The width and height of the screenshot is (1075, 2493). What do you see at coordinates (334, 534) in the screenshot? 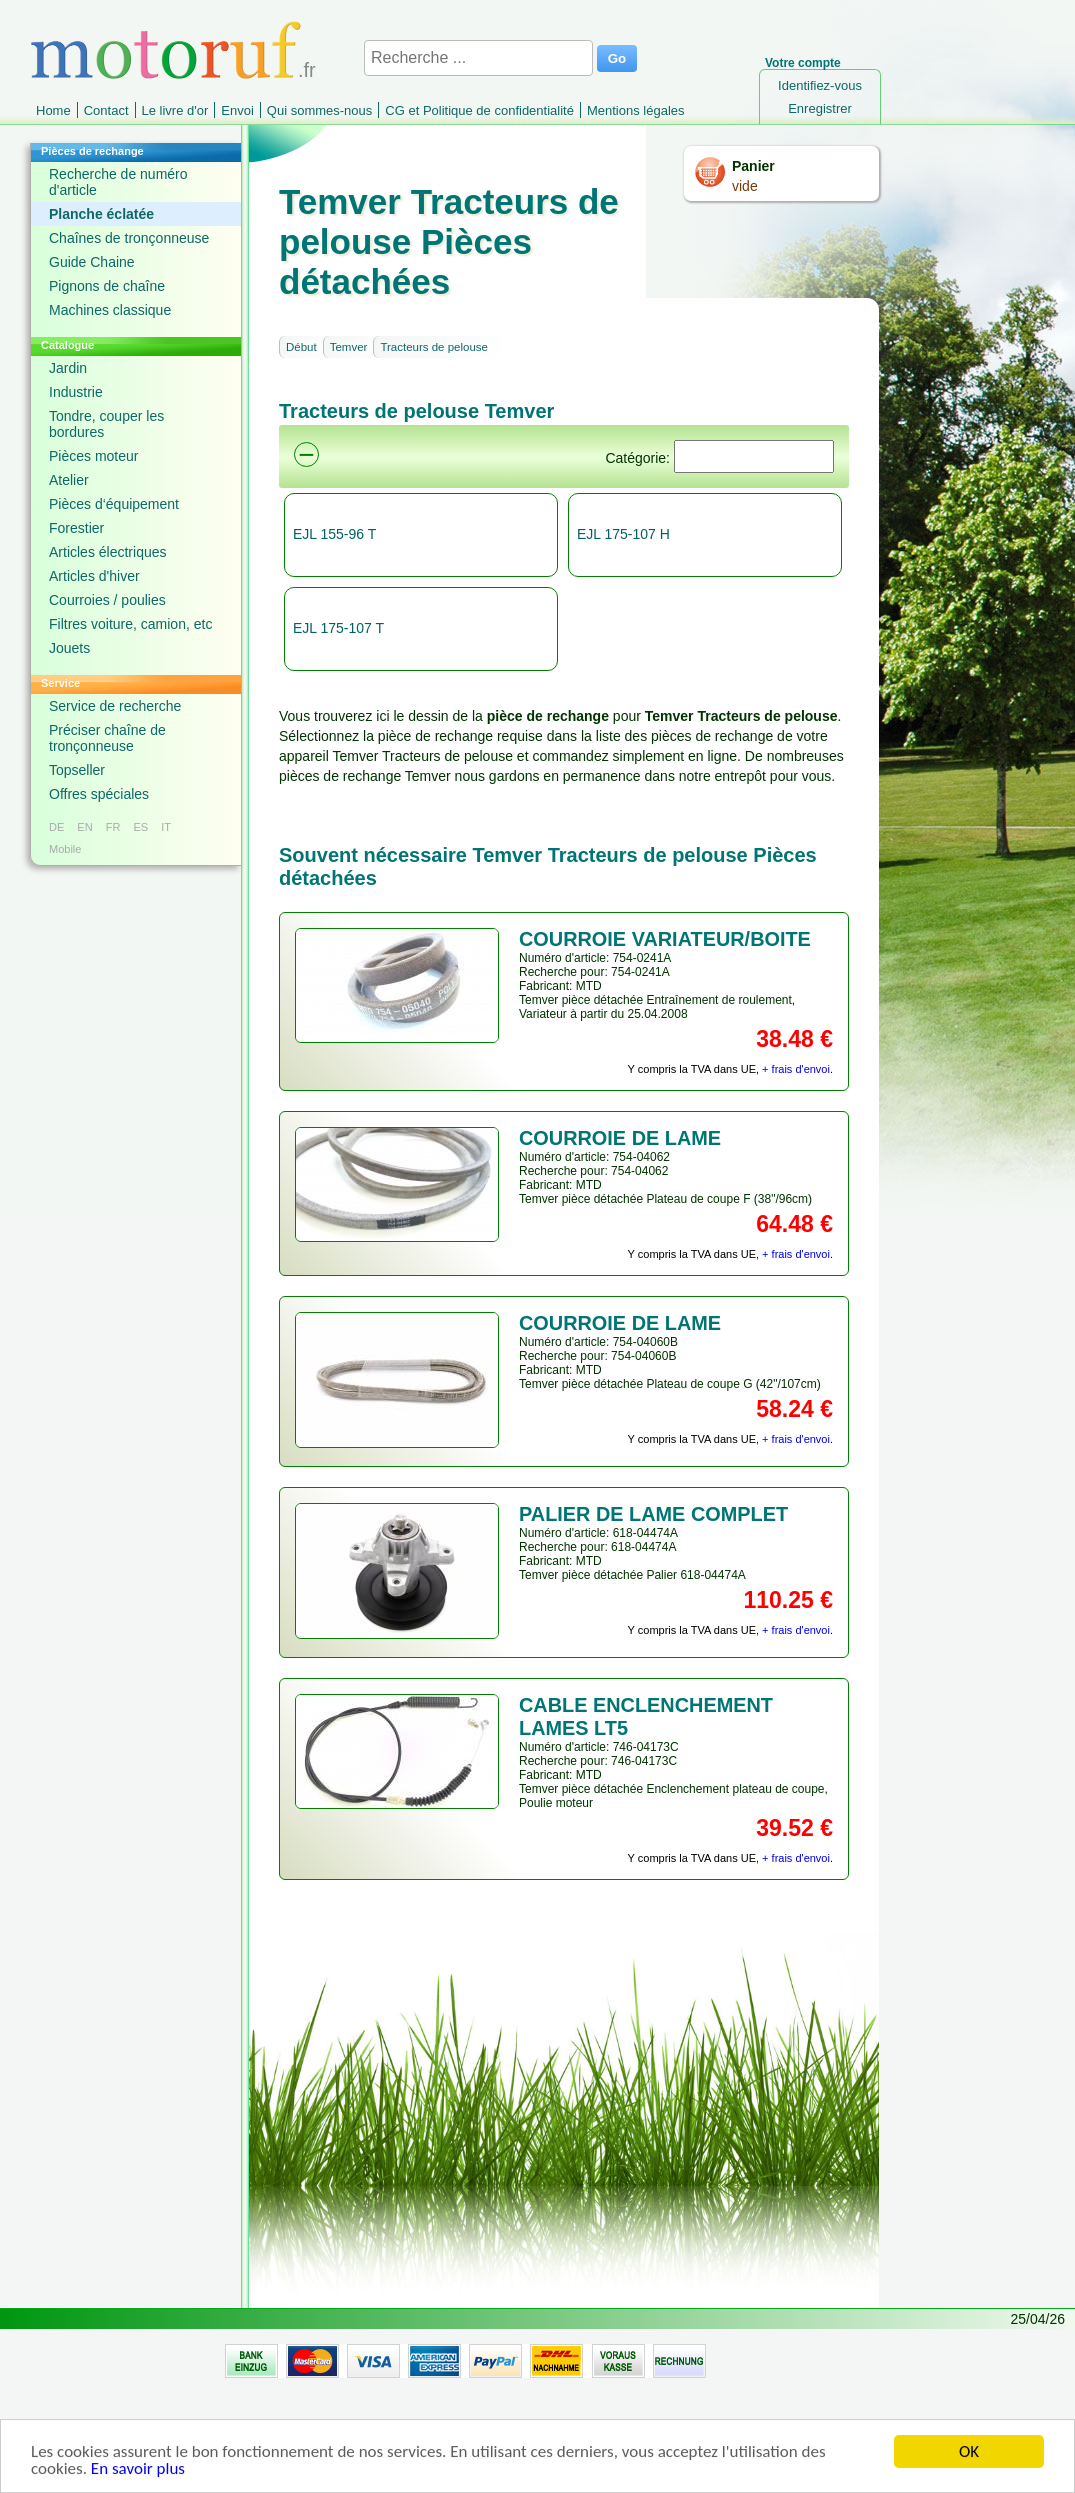
I see `EJL 155-96 T` at bounding box center [334, 534].